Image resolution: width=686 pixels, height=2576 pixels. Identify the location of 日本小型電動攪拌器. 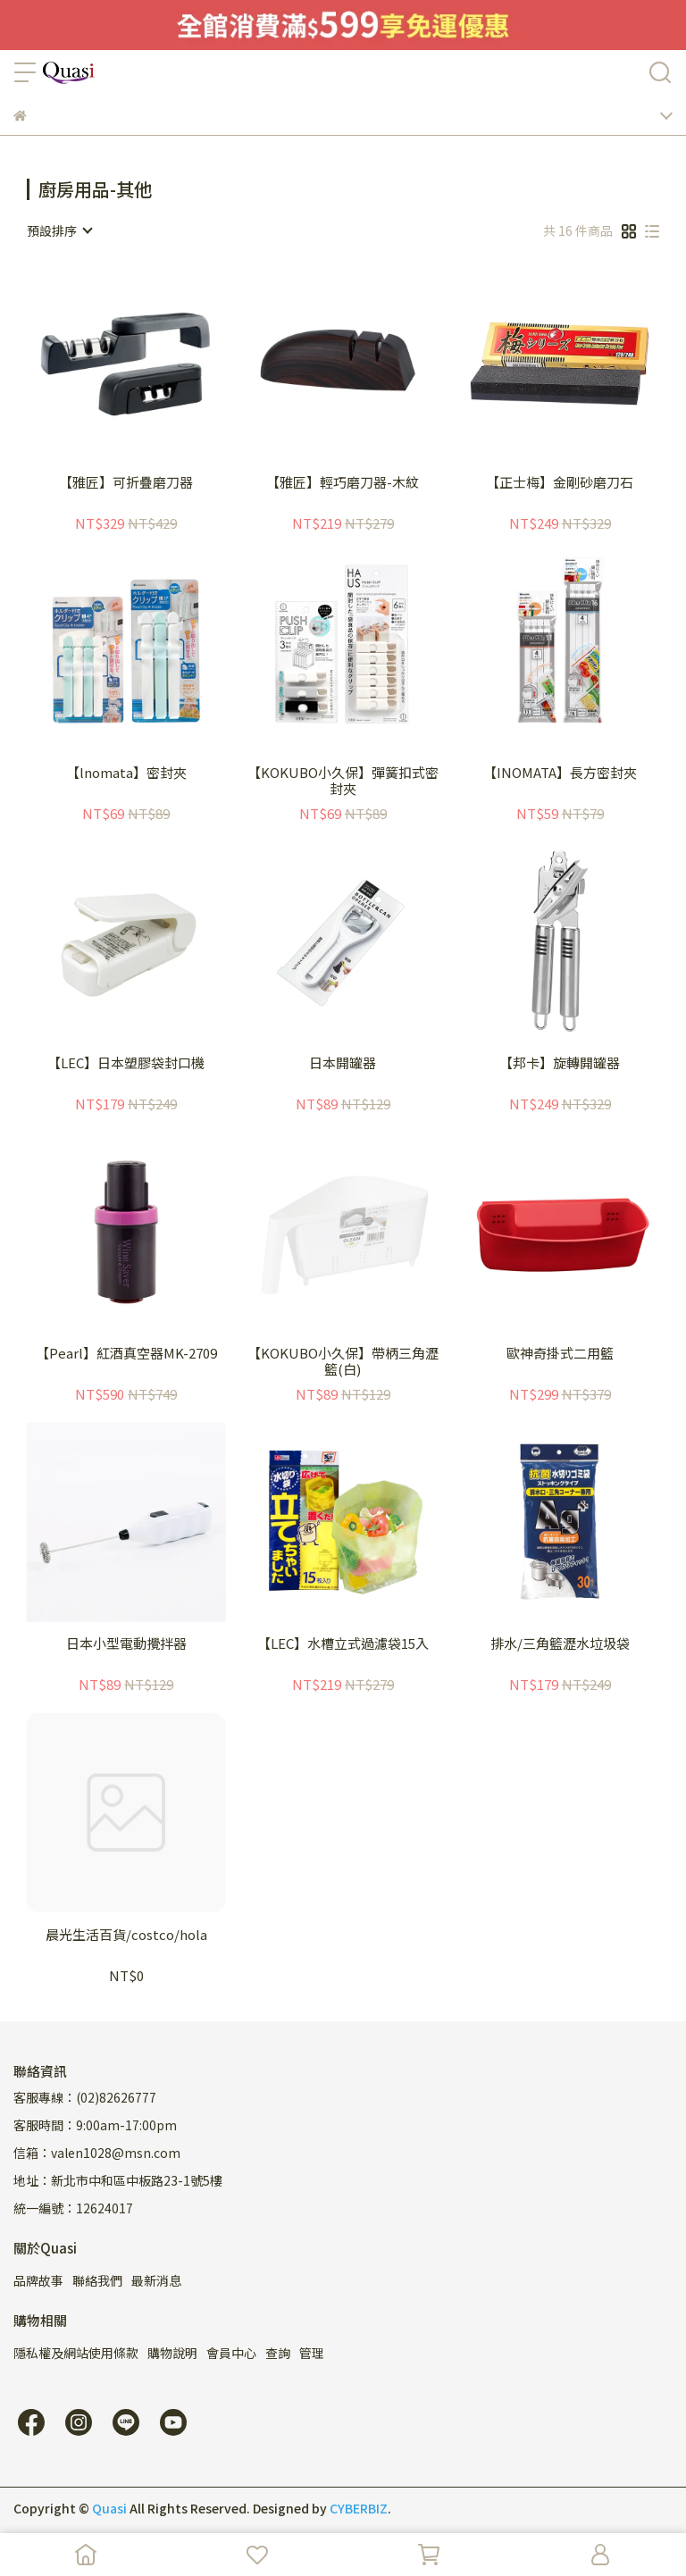
(126, 1643).